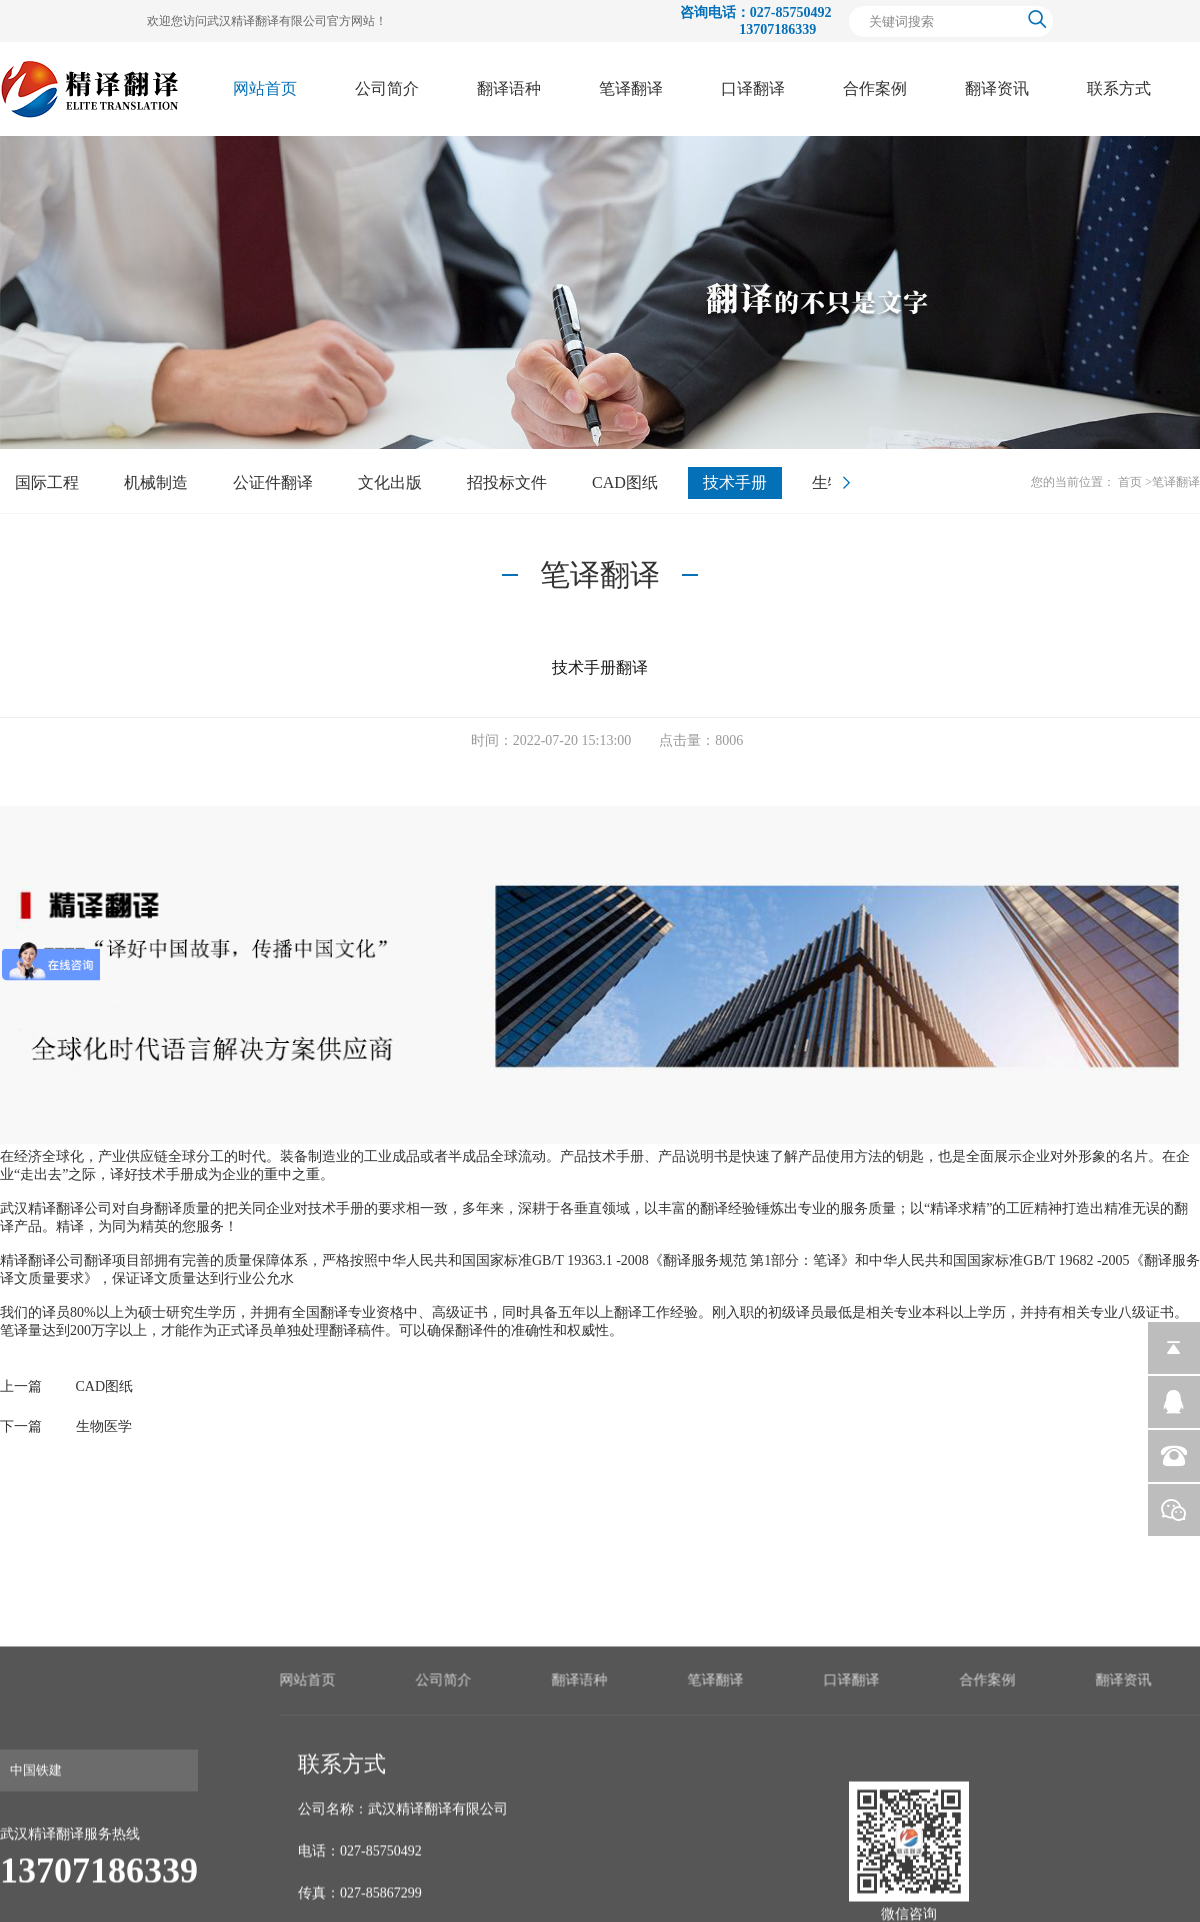 The image size is (1200, 1922). Describe the element at coordinates (273, 482) in the screenshot. I see `公证件翻译` at that location.